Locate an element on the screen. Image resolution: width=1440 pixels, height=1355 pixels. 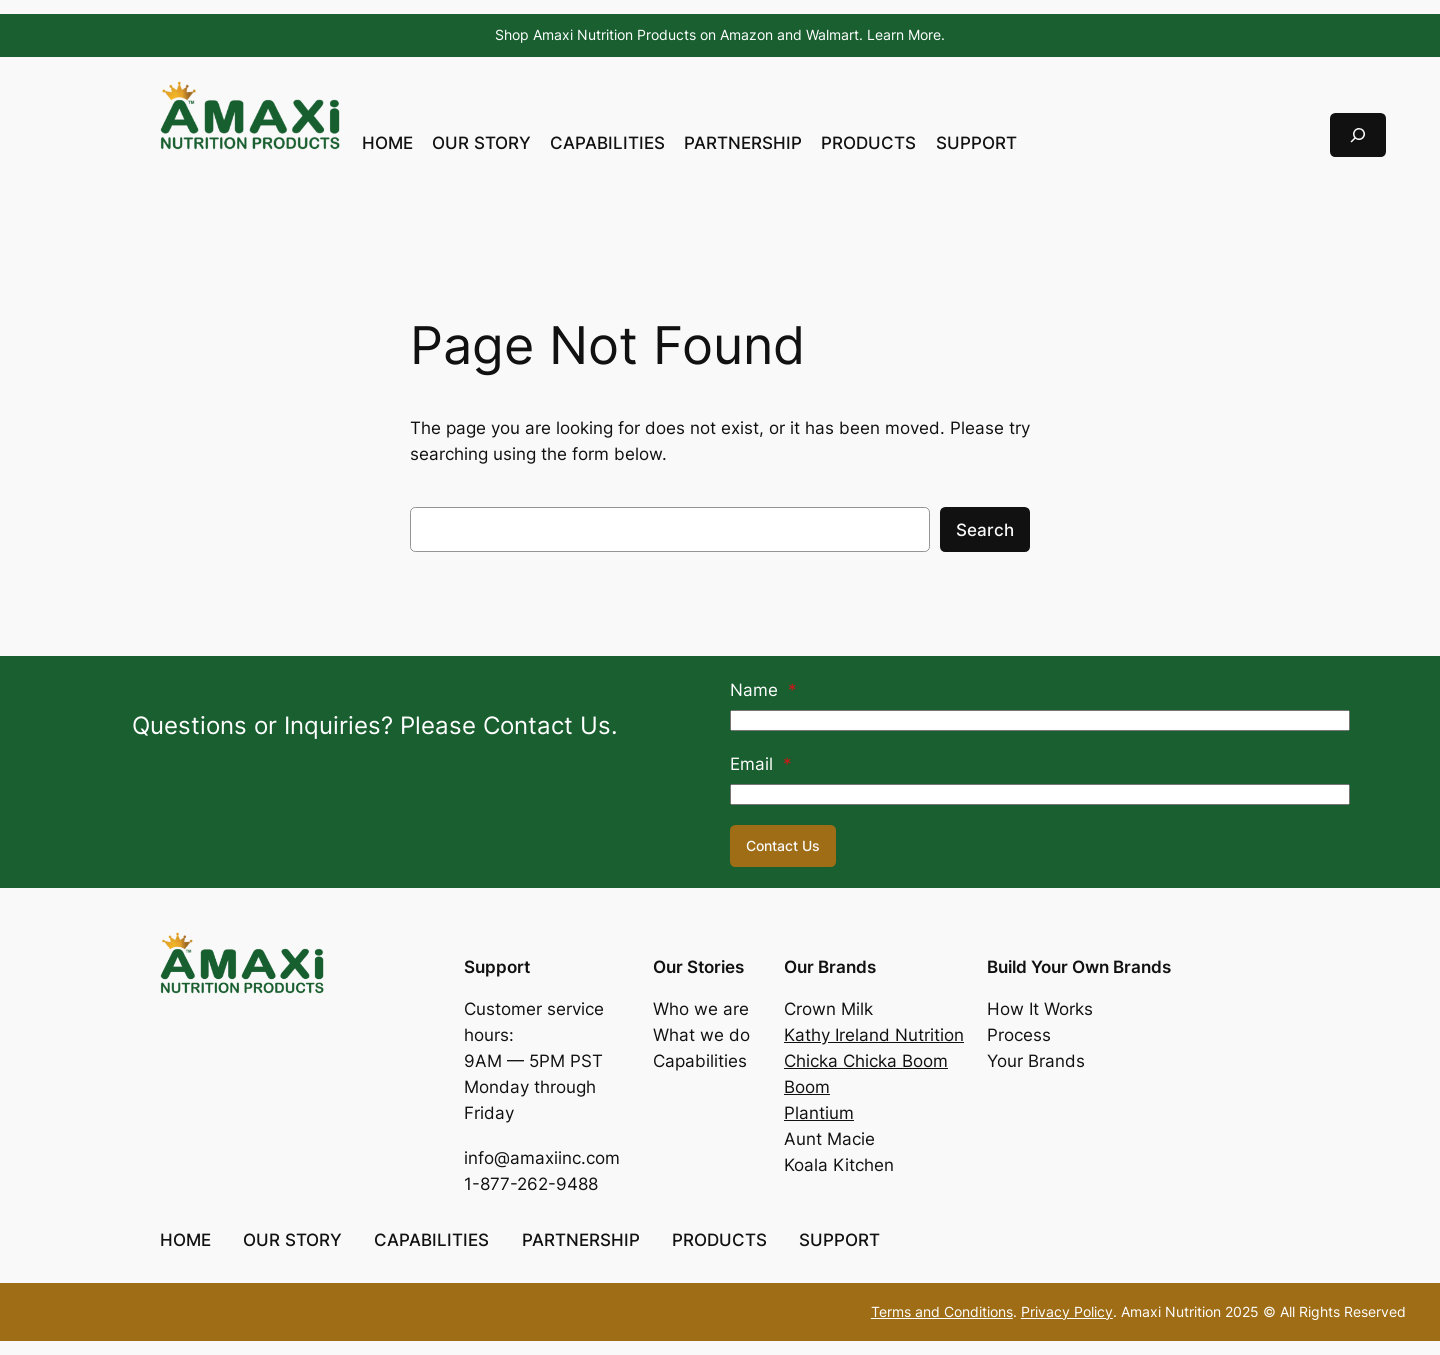
Plantium is located at coordinates (819, 1113).